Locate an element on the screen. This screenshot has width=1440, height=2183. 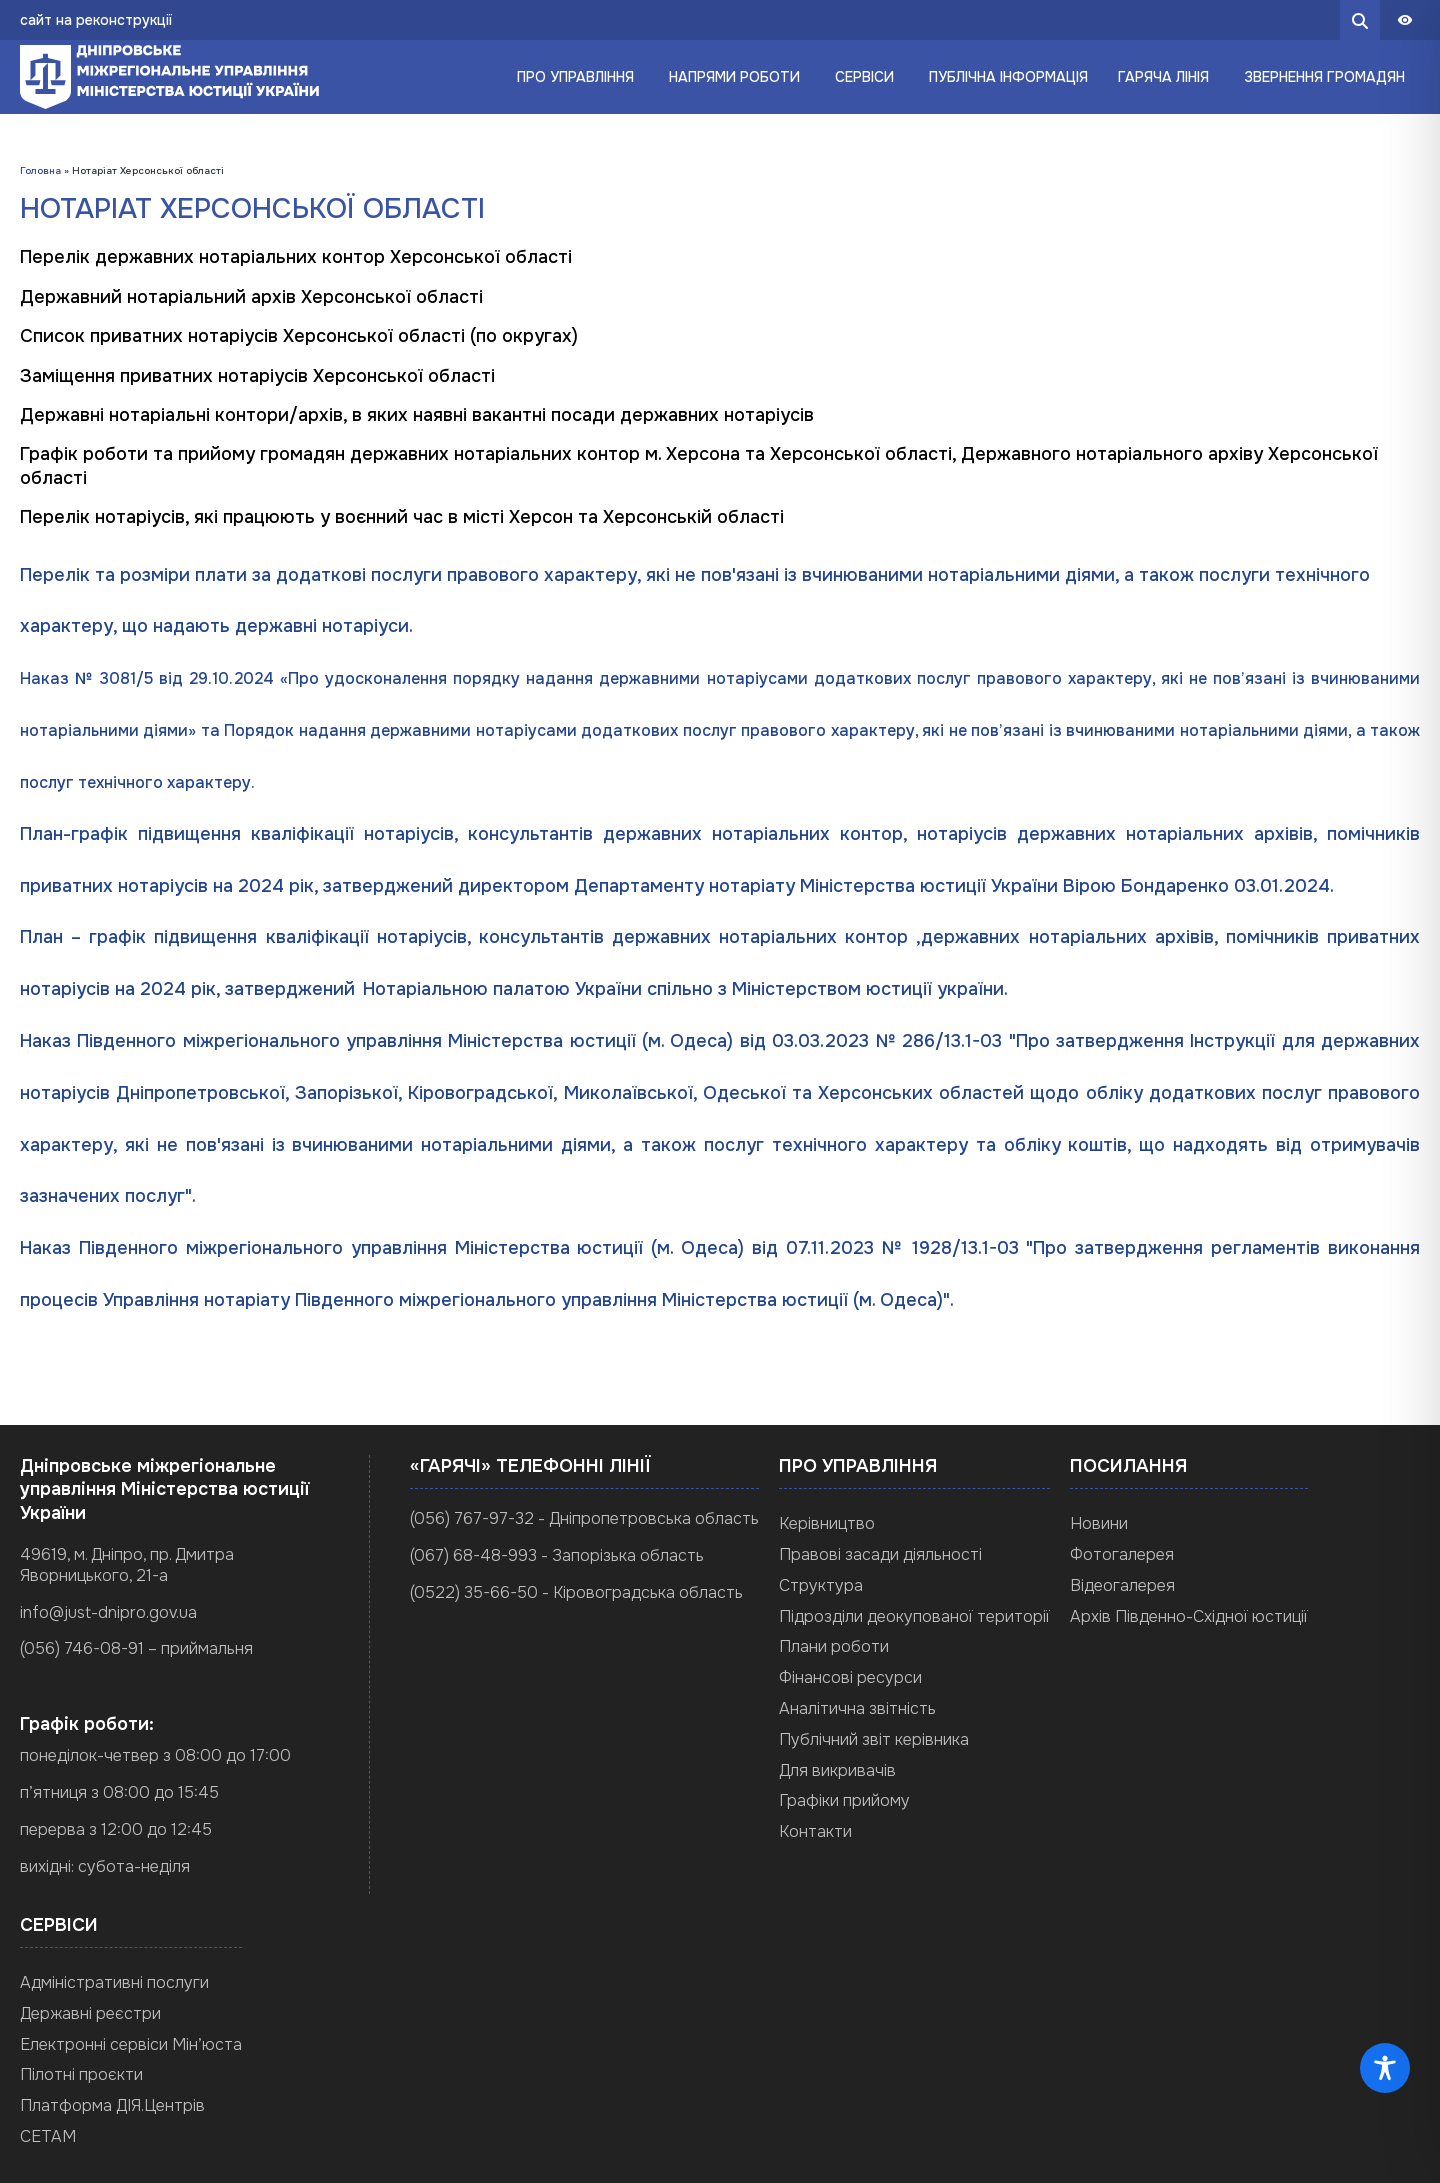
Графіки прийому is located at coordinates (844, 1801).